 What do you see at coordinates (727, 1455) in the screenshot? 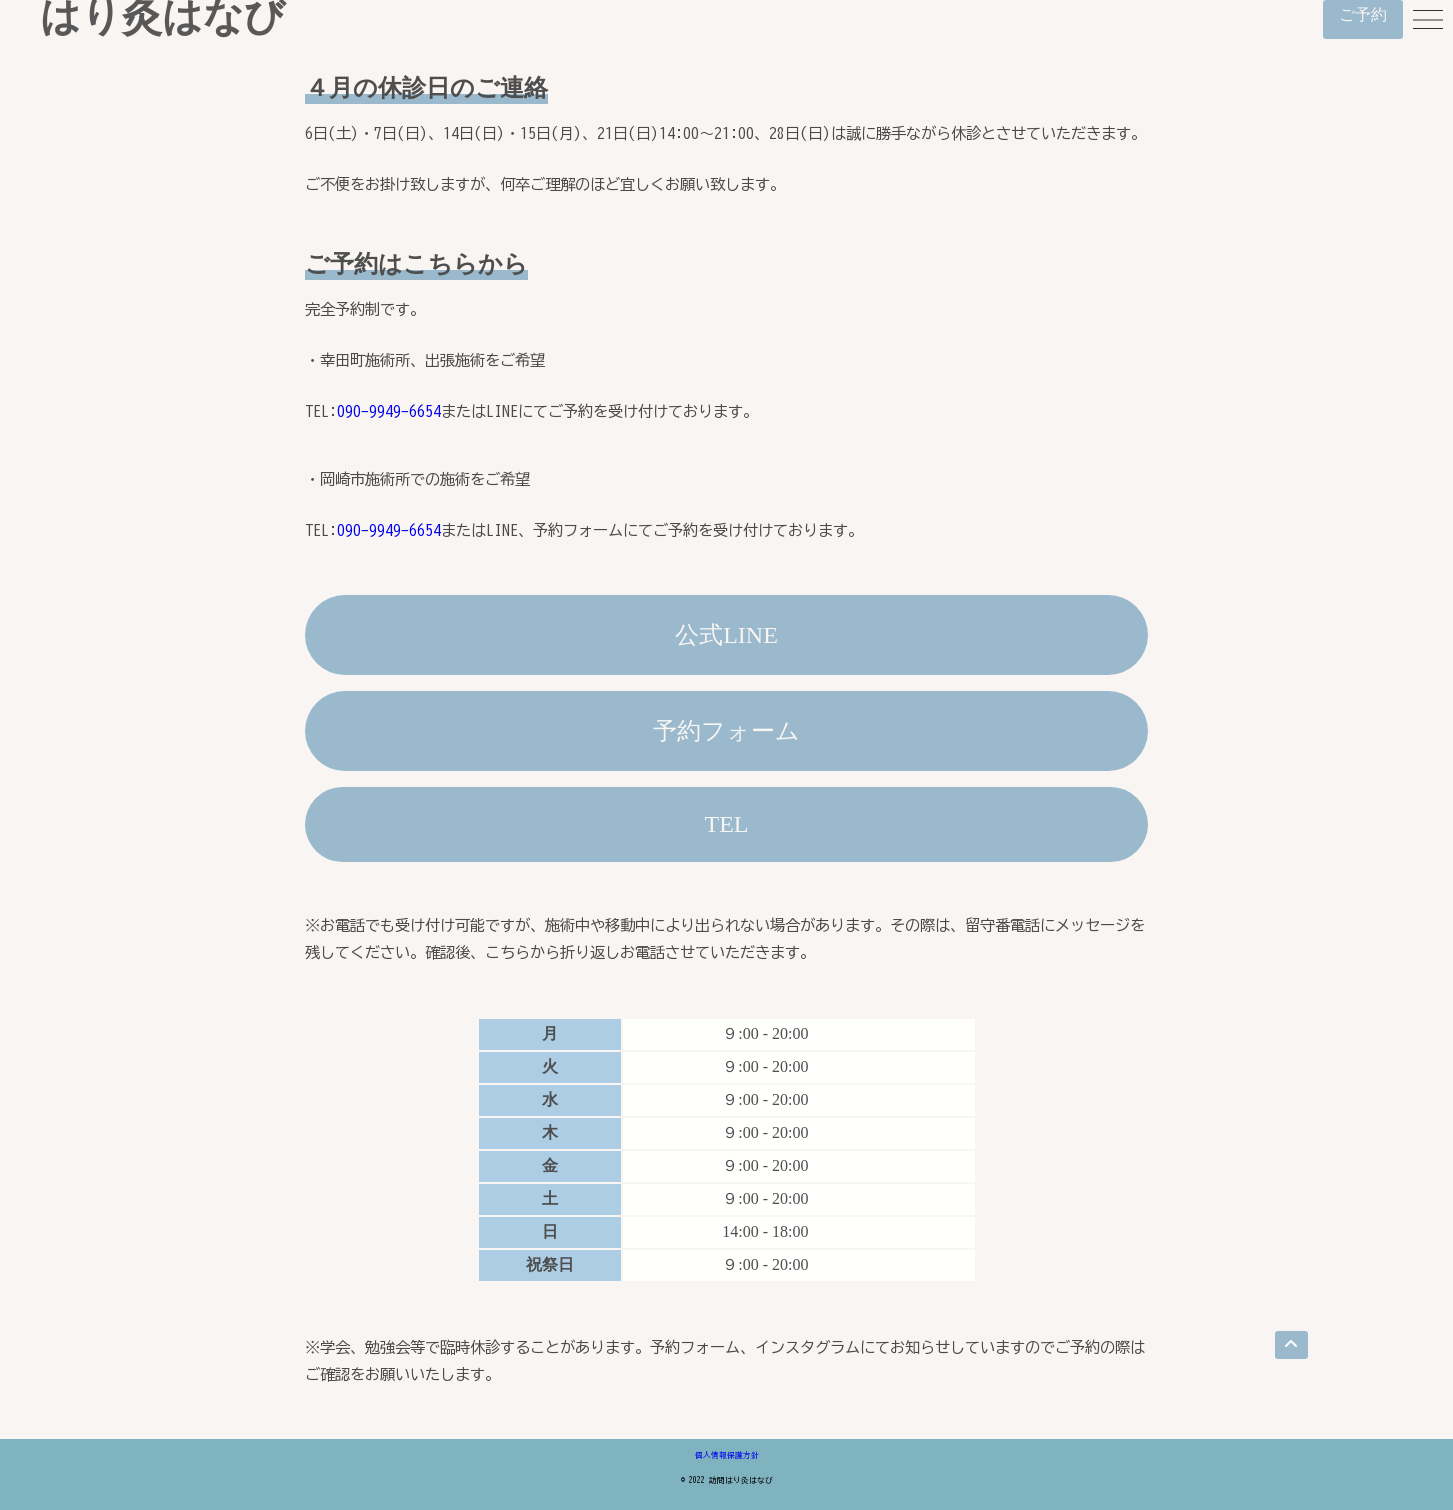
I see `個人情報保護方針` at bounding box center [727, 1455].